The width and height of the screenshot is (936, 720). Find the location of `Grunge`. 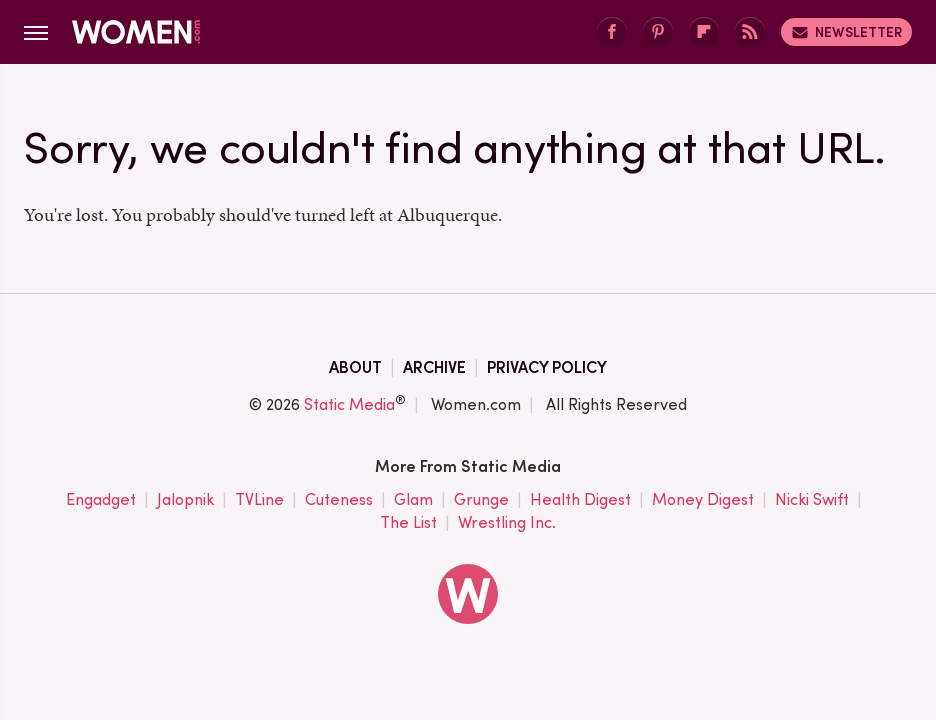

Grunge is located at coordinates (481, 500).